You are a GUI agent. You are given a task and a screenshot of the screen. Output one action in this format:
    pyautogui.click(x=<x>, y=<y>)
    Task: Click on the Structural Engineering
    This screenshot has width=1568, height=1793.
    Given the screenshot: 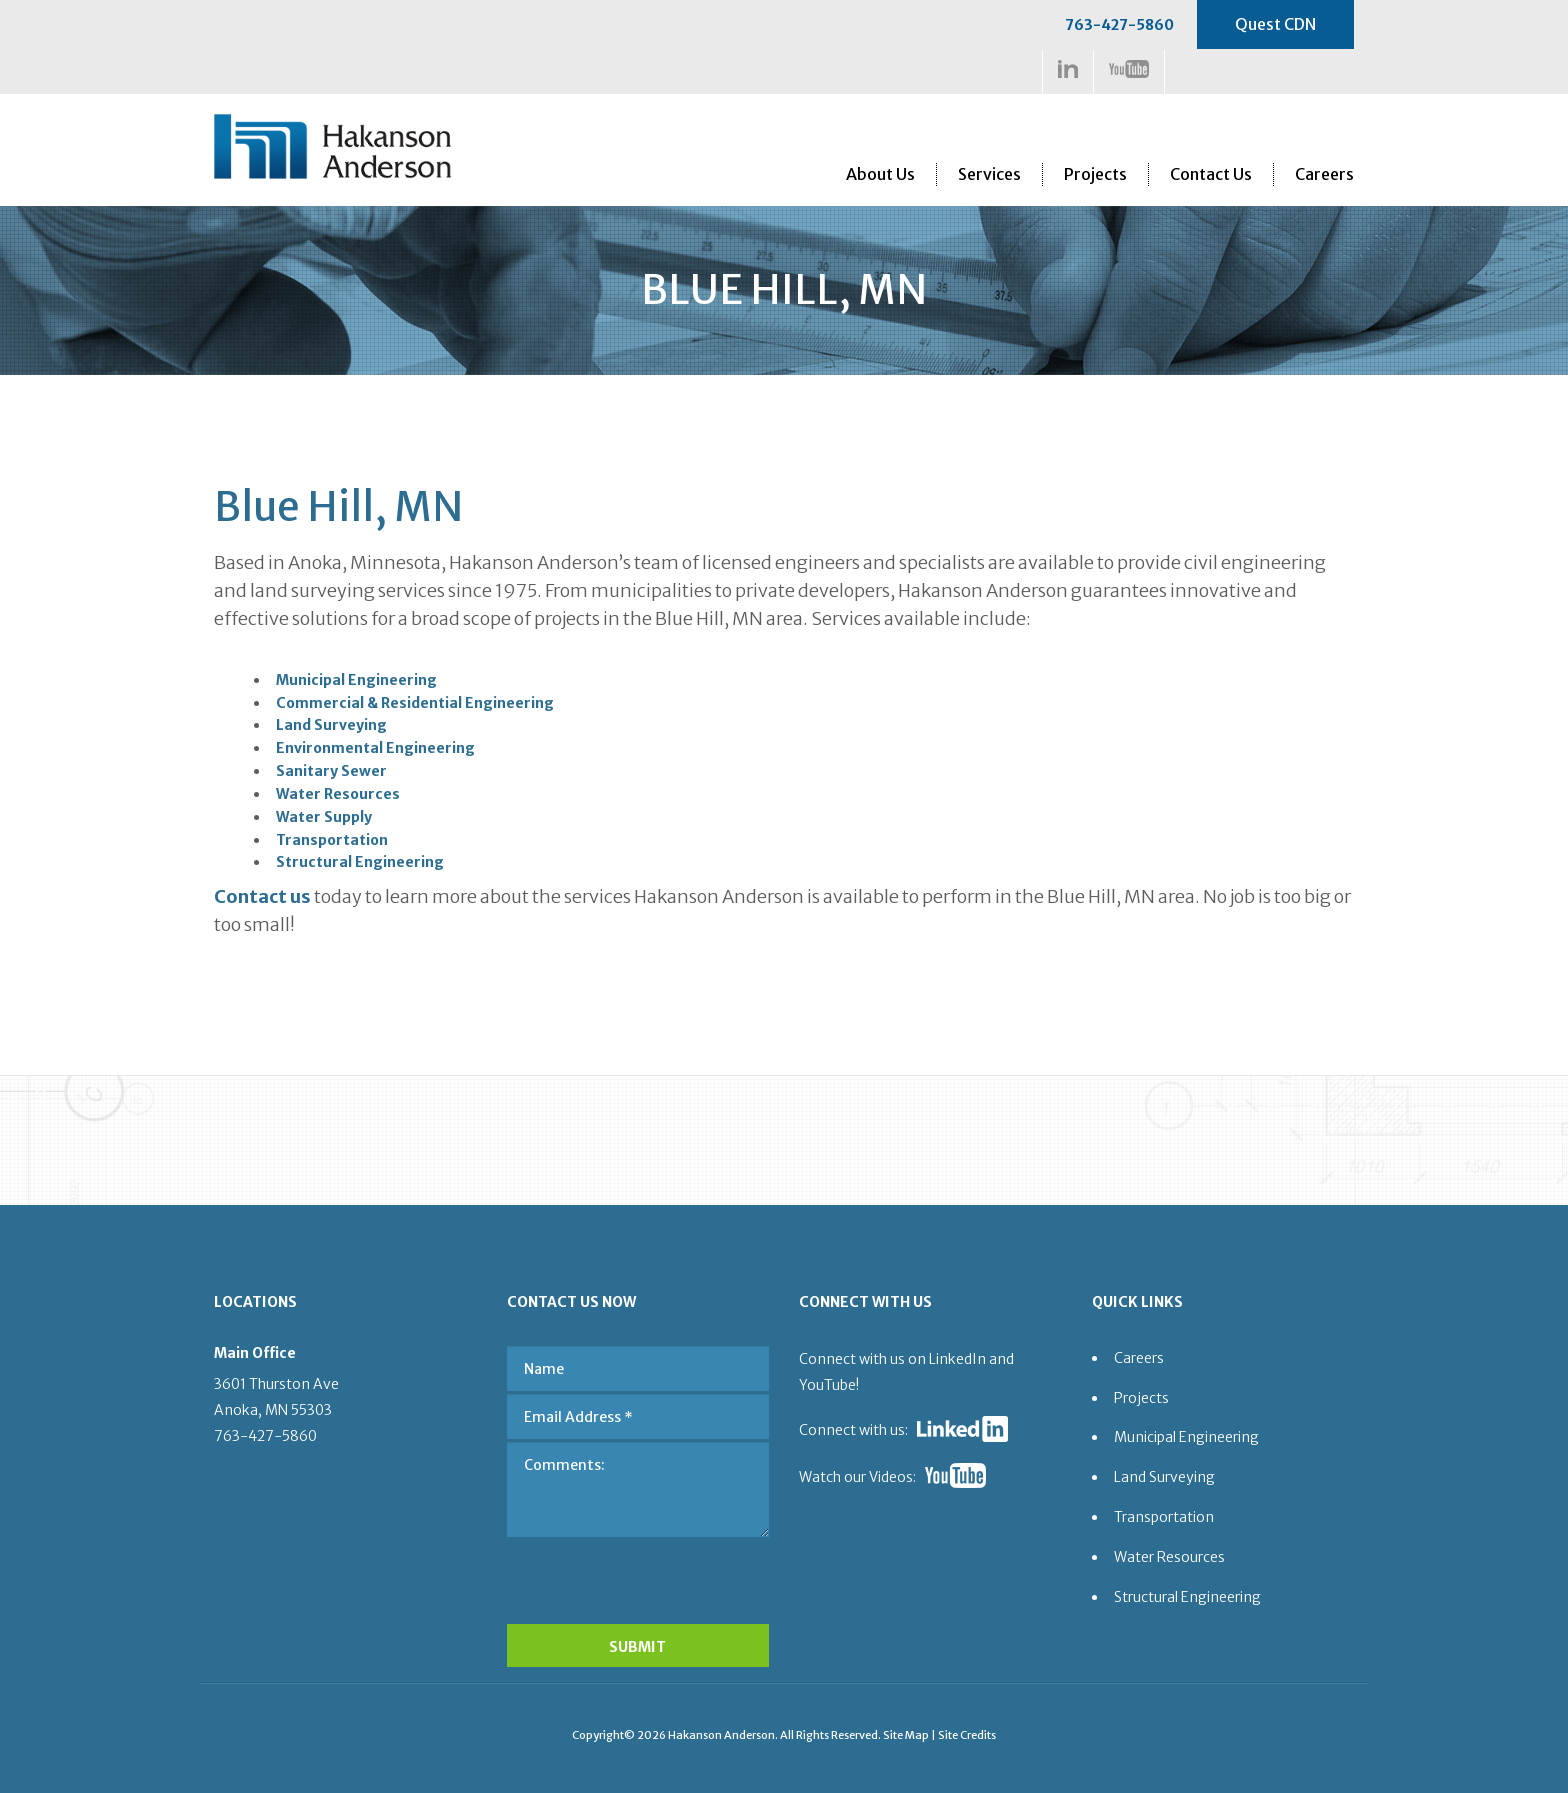 What is the action you would take?
    pyautogui.click(x=360, y=862)
    